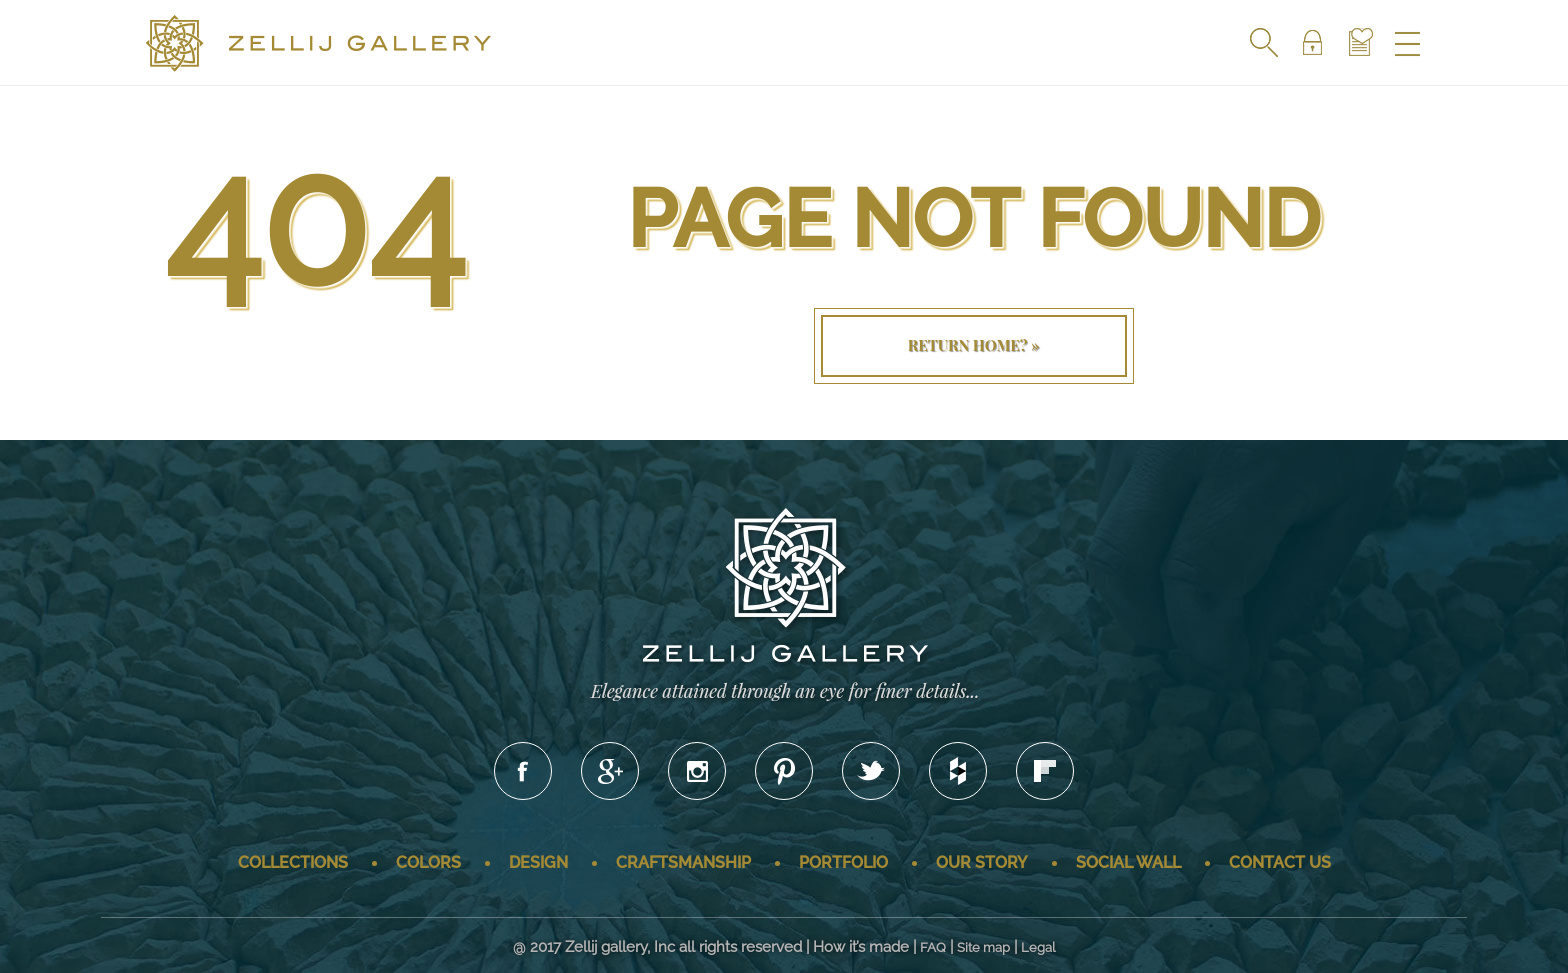 The image size is (1568, 973). I want to click on Portfolio, so click(843, 862).